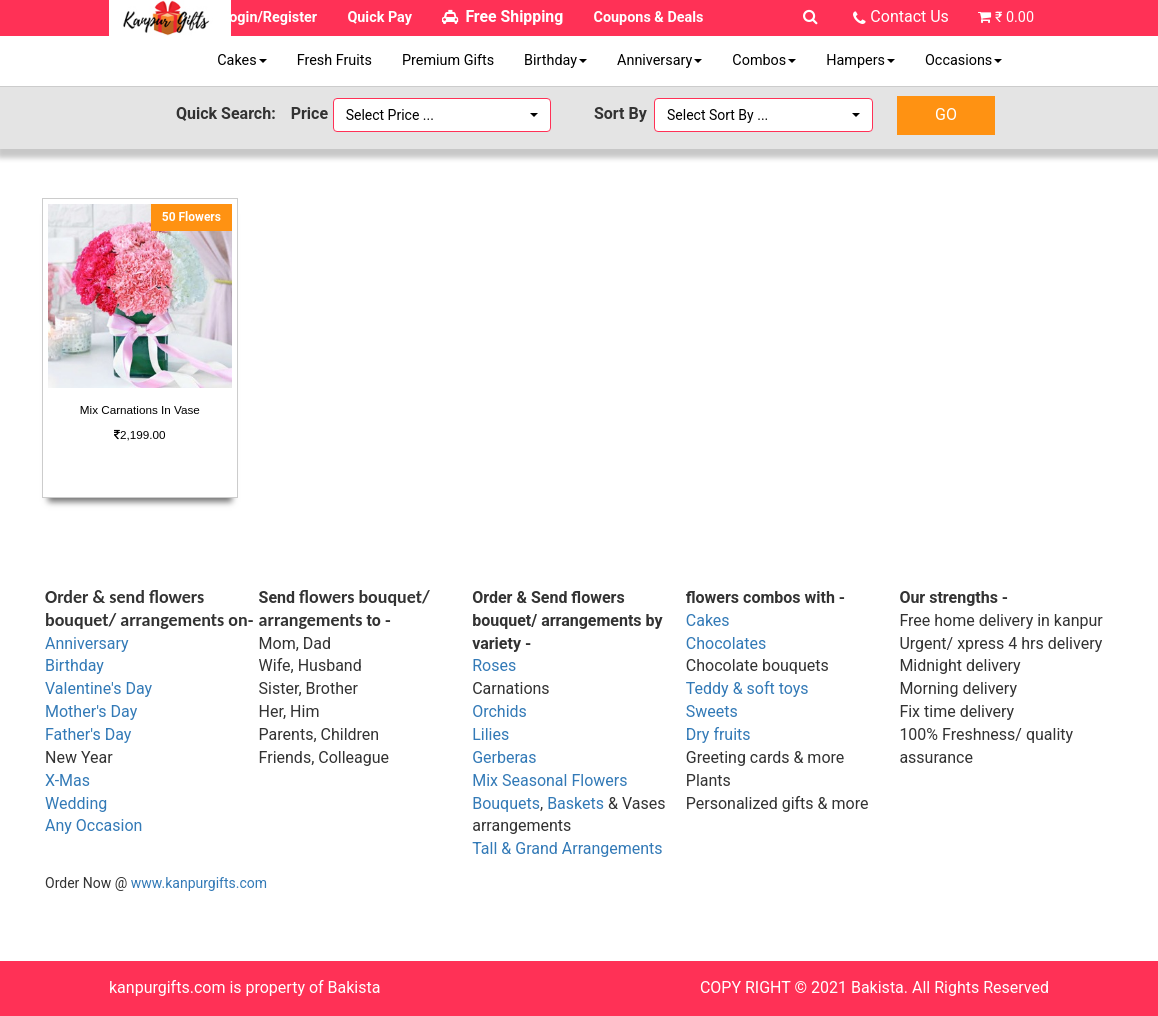  What do you see at coordinates (909, 16) in the screenshot?
I see `Contact Us` at bounding box center [909, 16].